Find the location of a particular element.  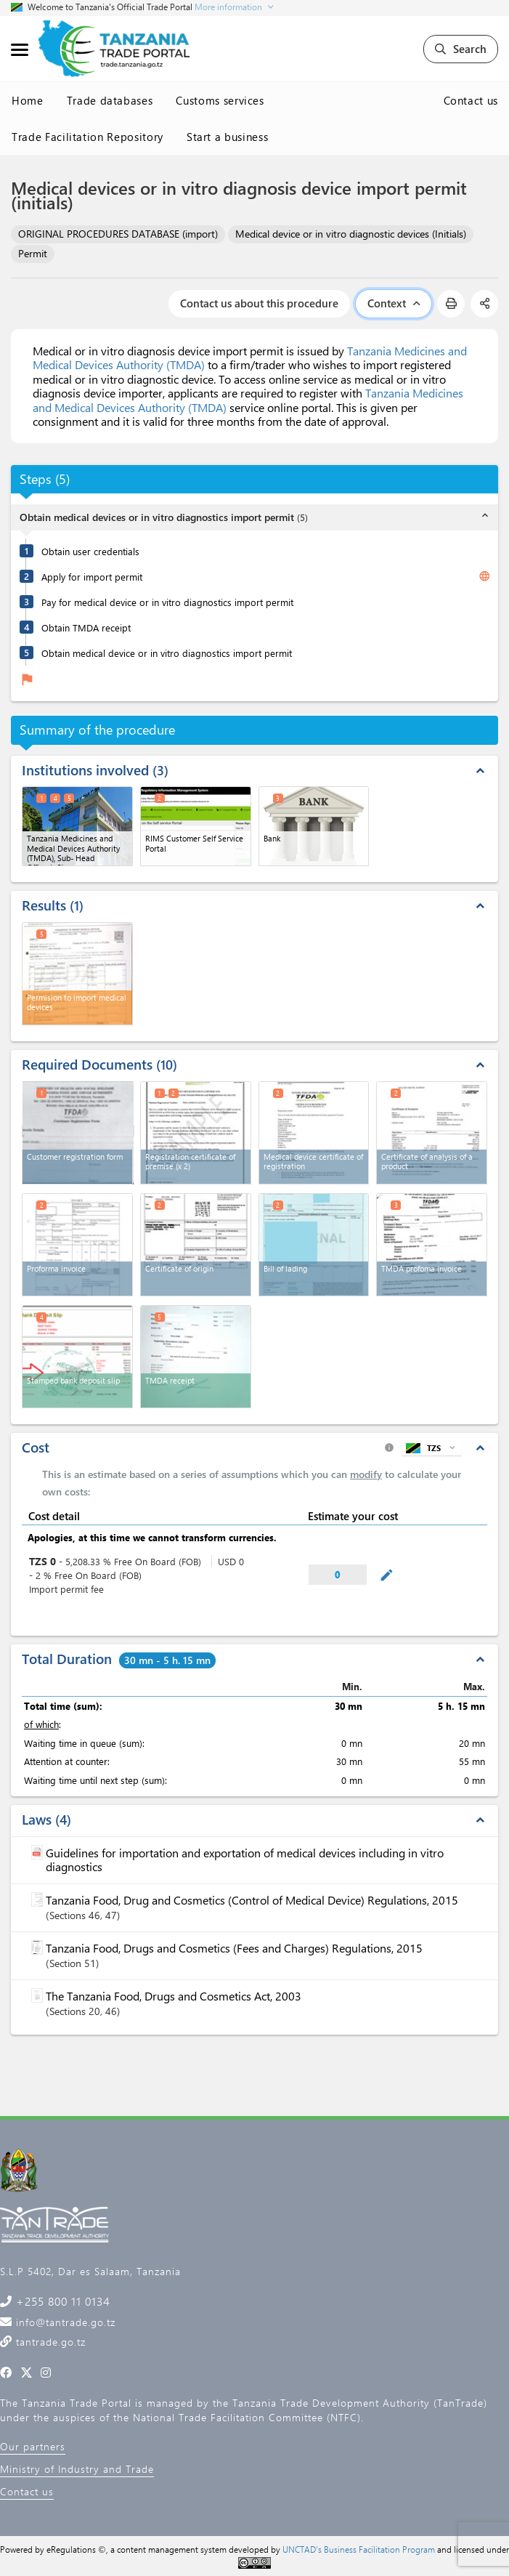

Permit is located at coordinates (32, 253).